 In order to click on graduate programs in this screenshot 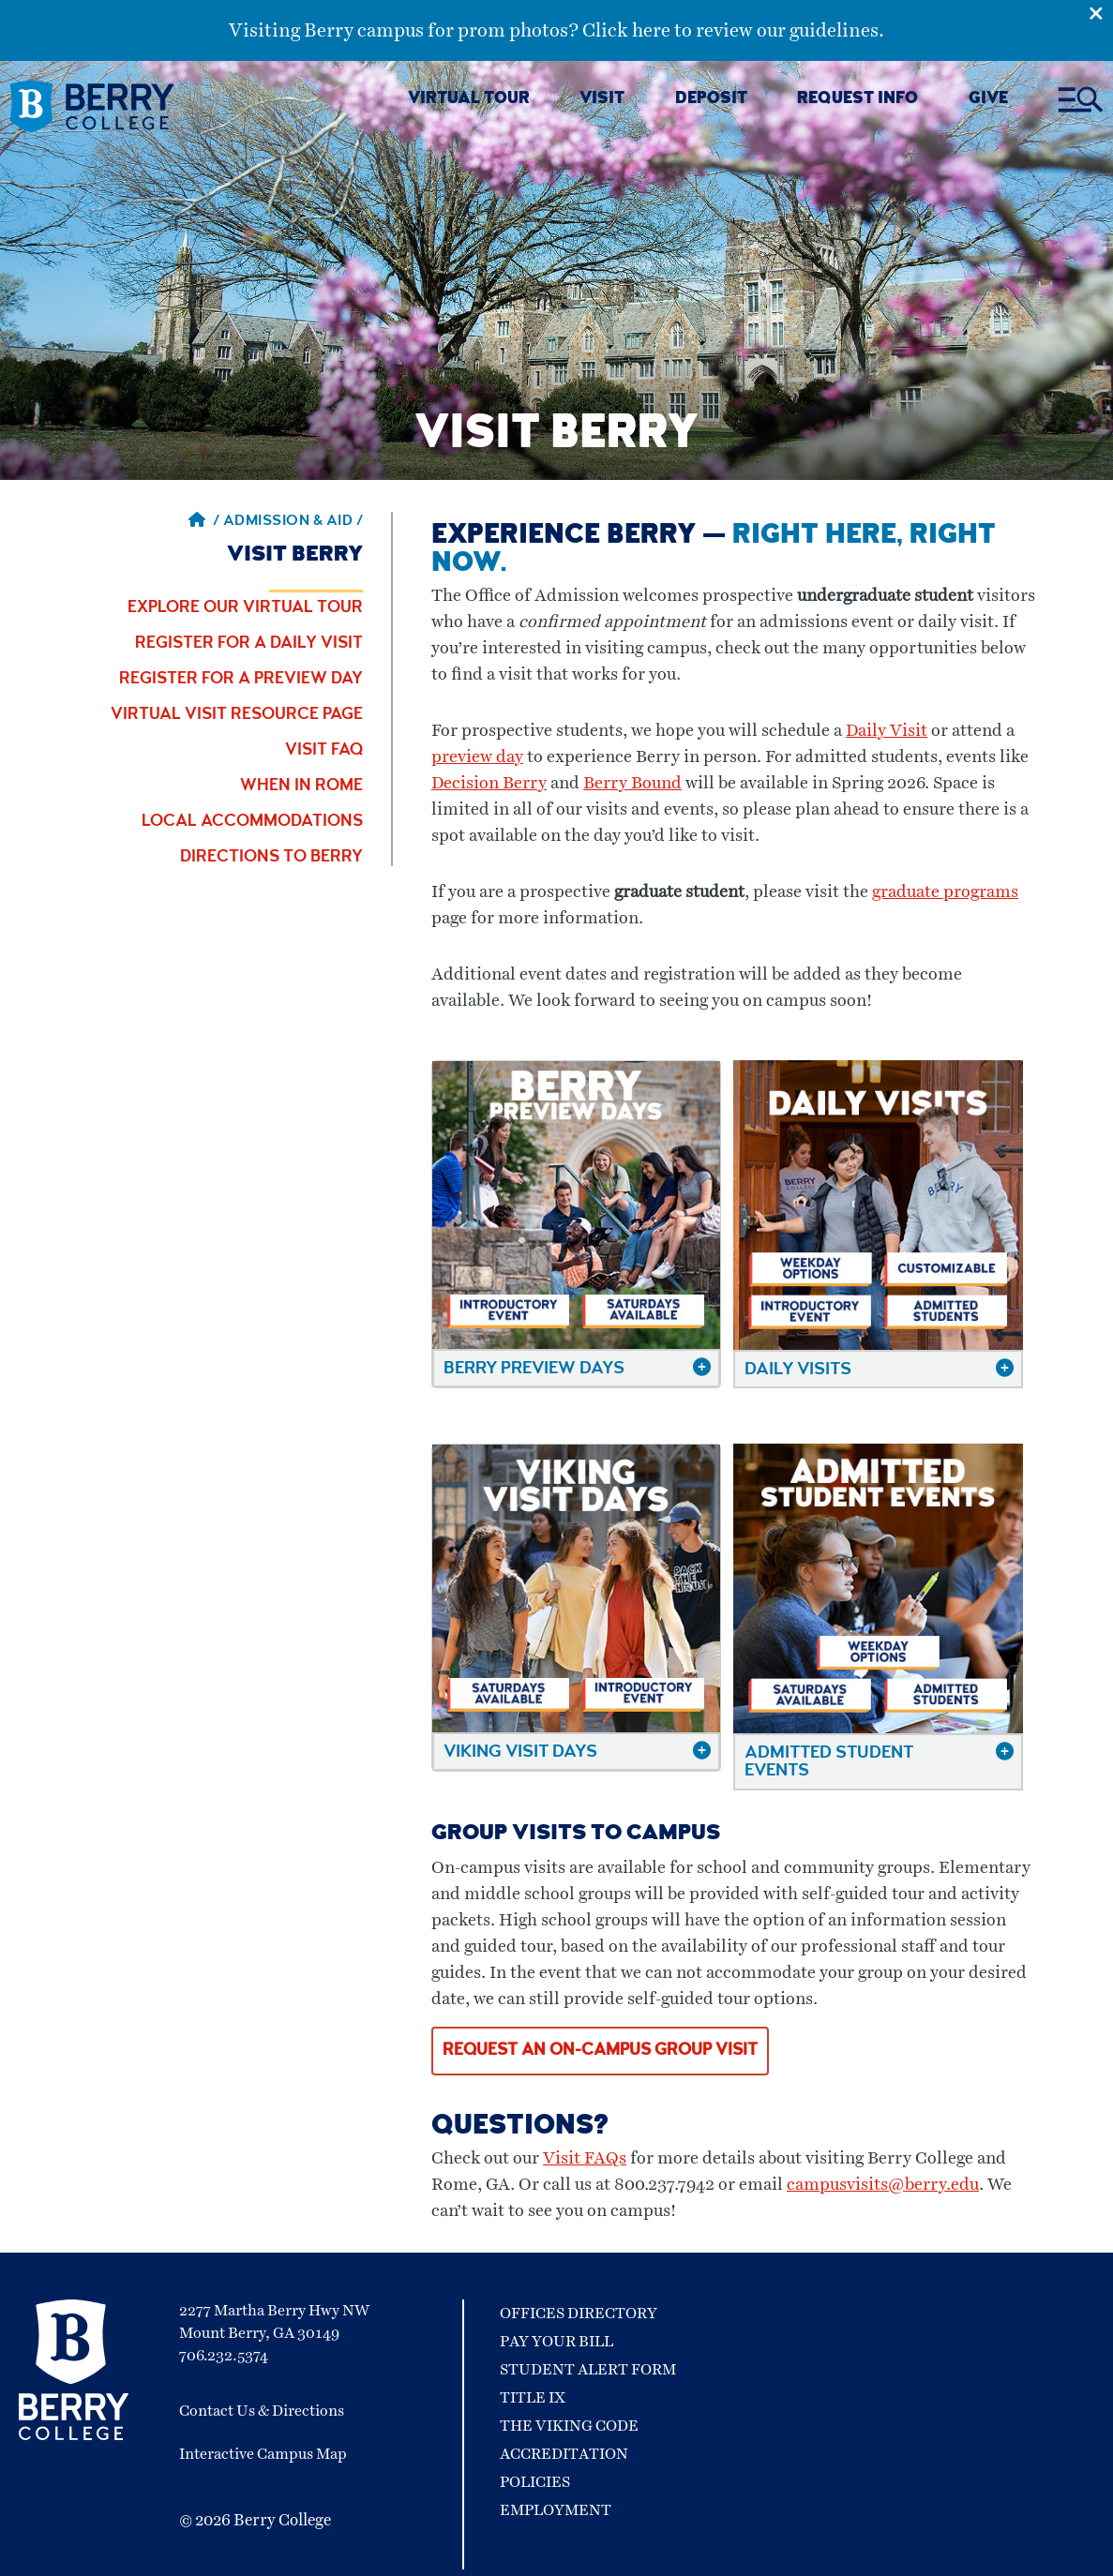, I will do `click(945, 892)`.